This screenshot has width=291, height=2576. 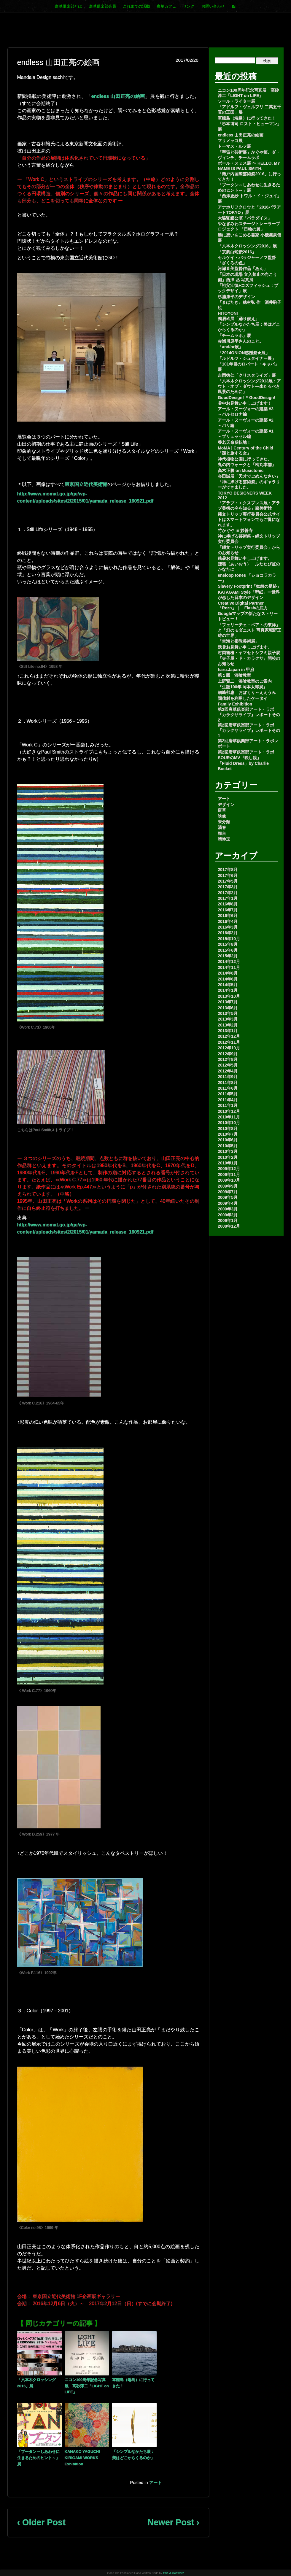 I want to click on 2009年9月, so click(x=228, y=1186).